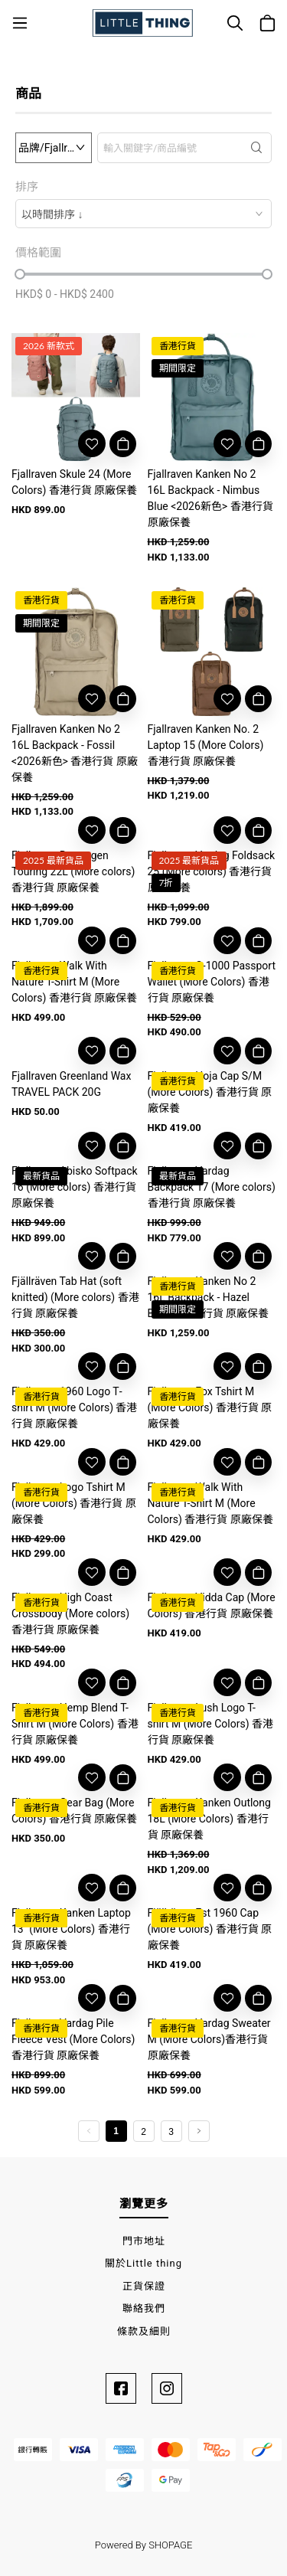 This screenshot has width=287, height=2576. I want to click on 關於Little thing, so click(143, 2263).